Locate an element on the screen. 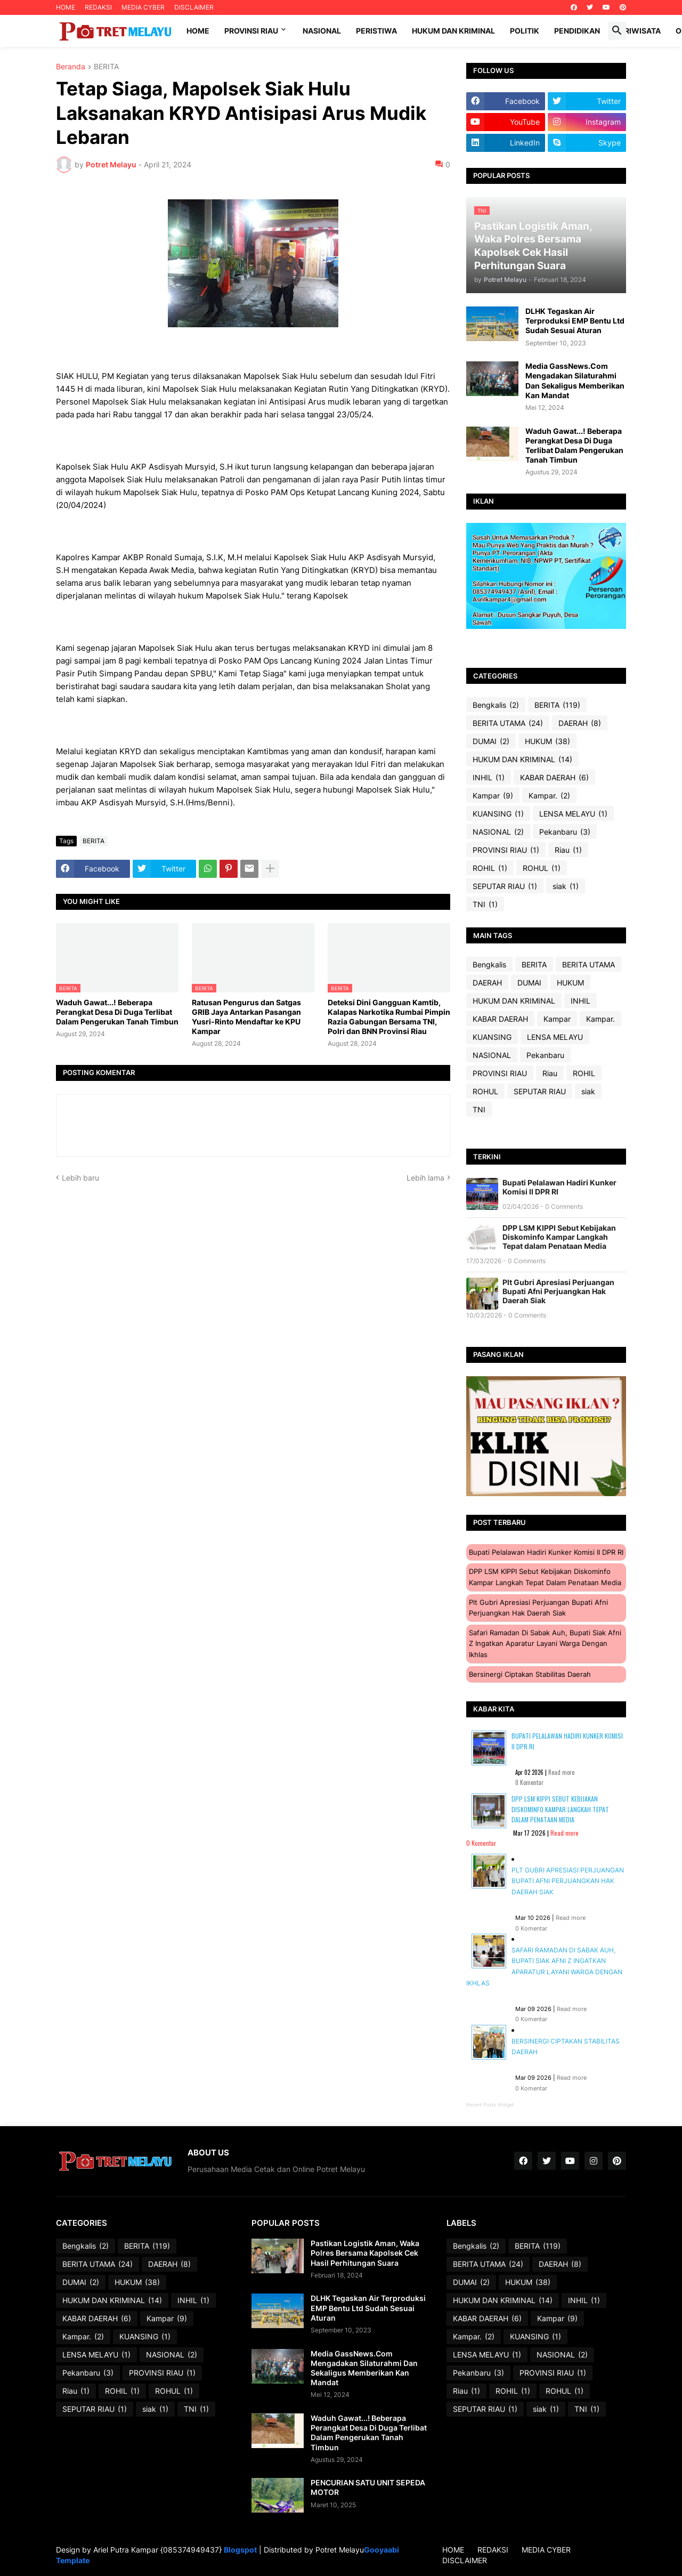 This screenshot has height=2576, width=682. REDAKSI is located at coordinates (98, 7).